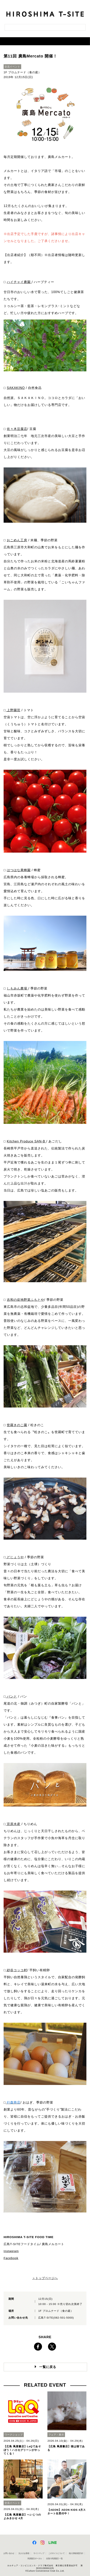  I want to click on 吉和の盆地野菜, so click(19, 1299).